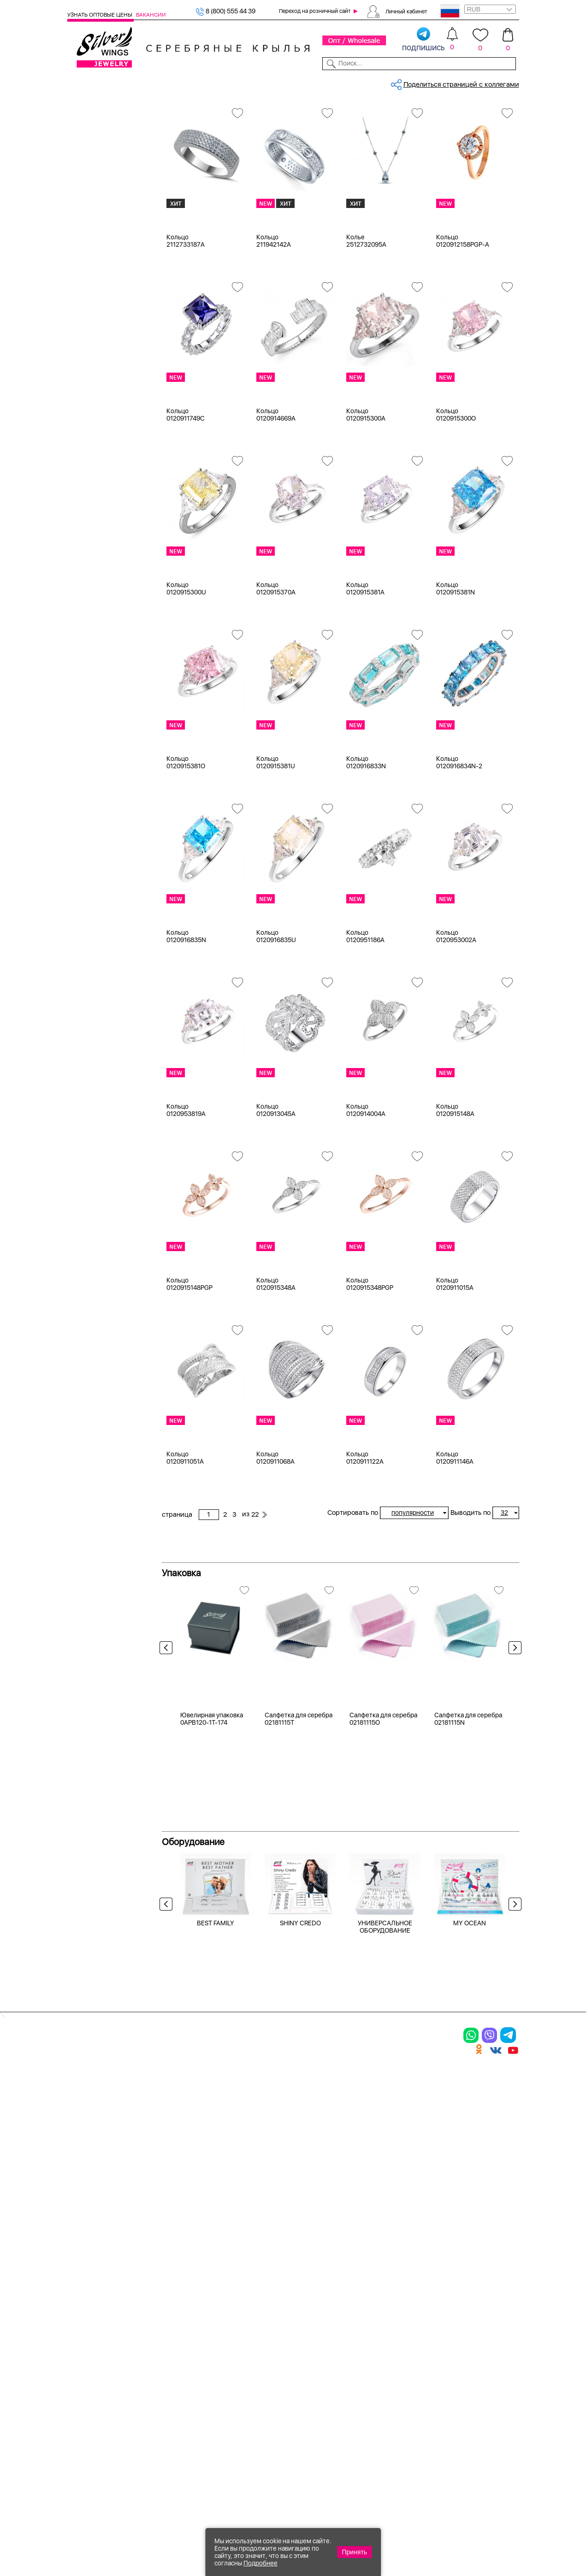 The width and height of the screenshot is (586, 2576). What do you see at coordinates (300, 2164) in the screenshot?
I see `SHINY CREDO` at bounding box center [300, 2164].